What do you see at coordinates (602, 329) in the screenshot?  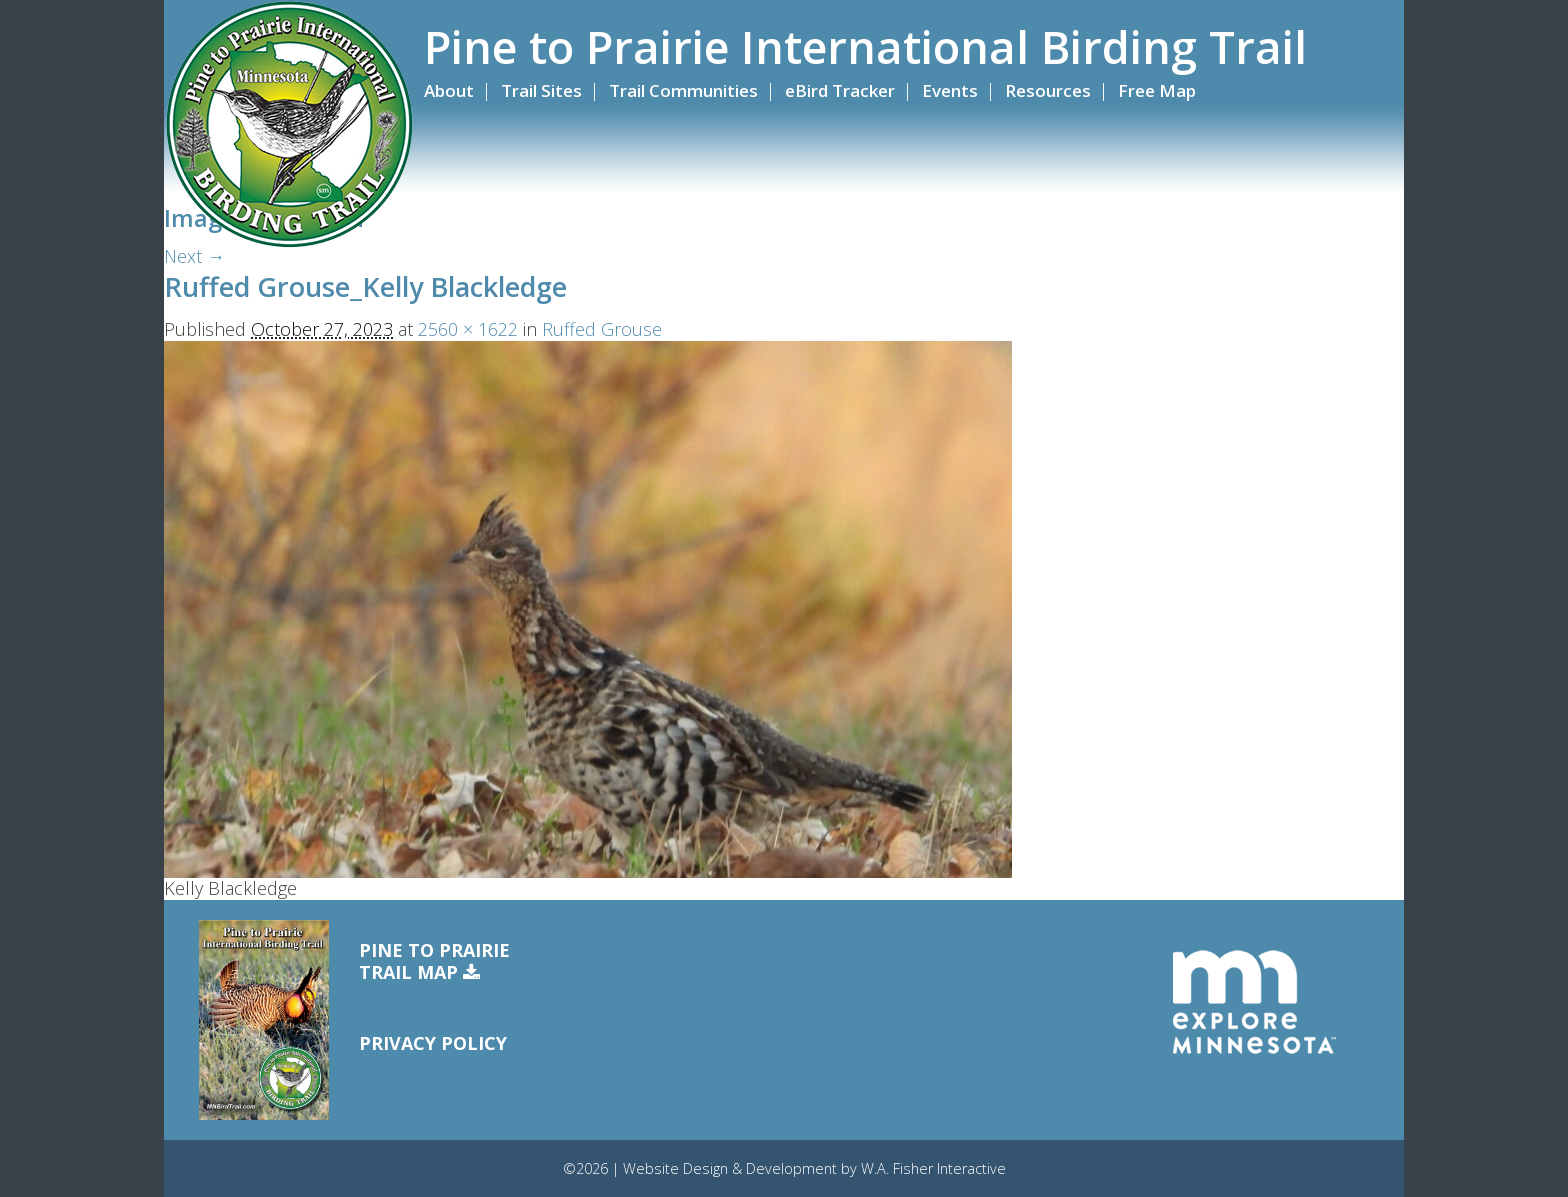 I see `Ruffed Grouse` at bounding box center [602, 329].